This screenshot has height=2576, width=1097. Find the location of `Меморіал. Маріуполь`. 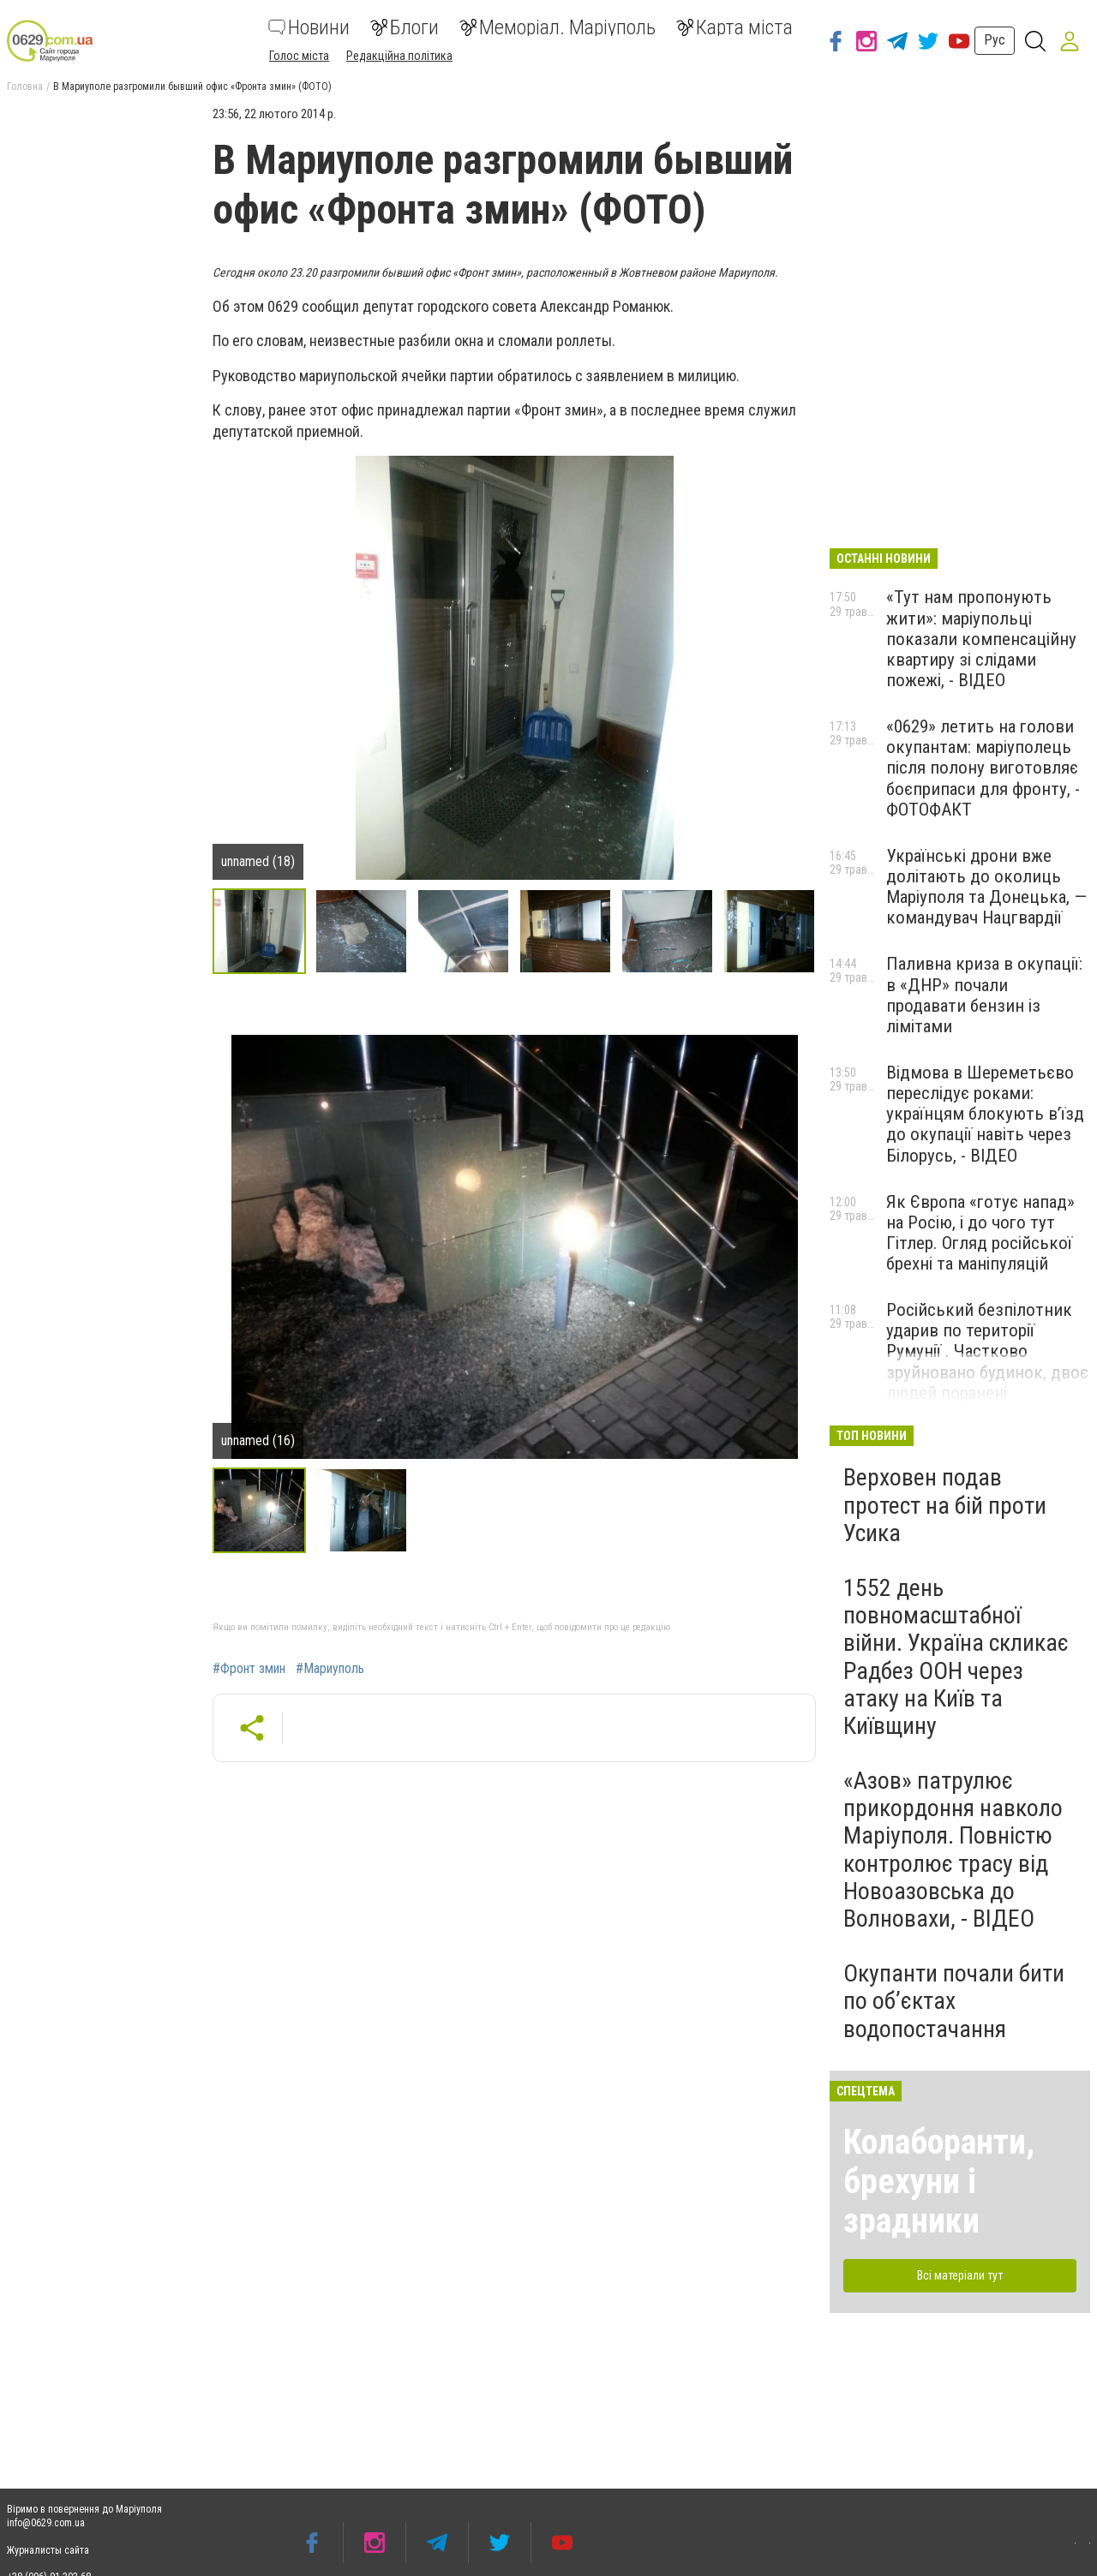

Меморіал. Маріуполь is located at coordinates (557, 27).